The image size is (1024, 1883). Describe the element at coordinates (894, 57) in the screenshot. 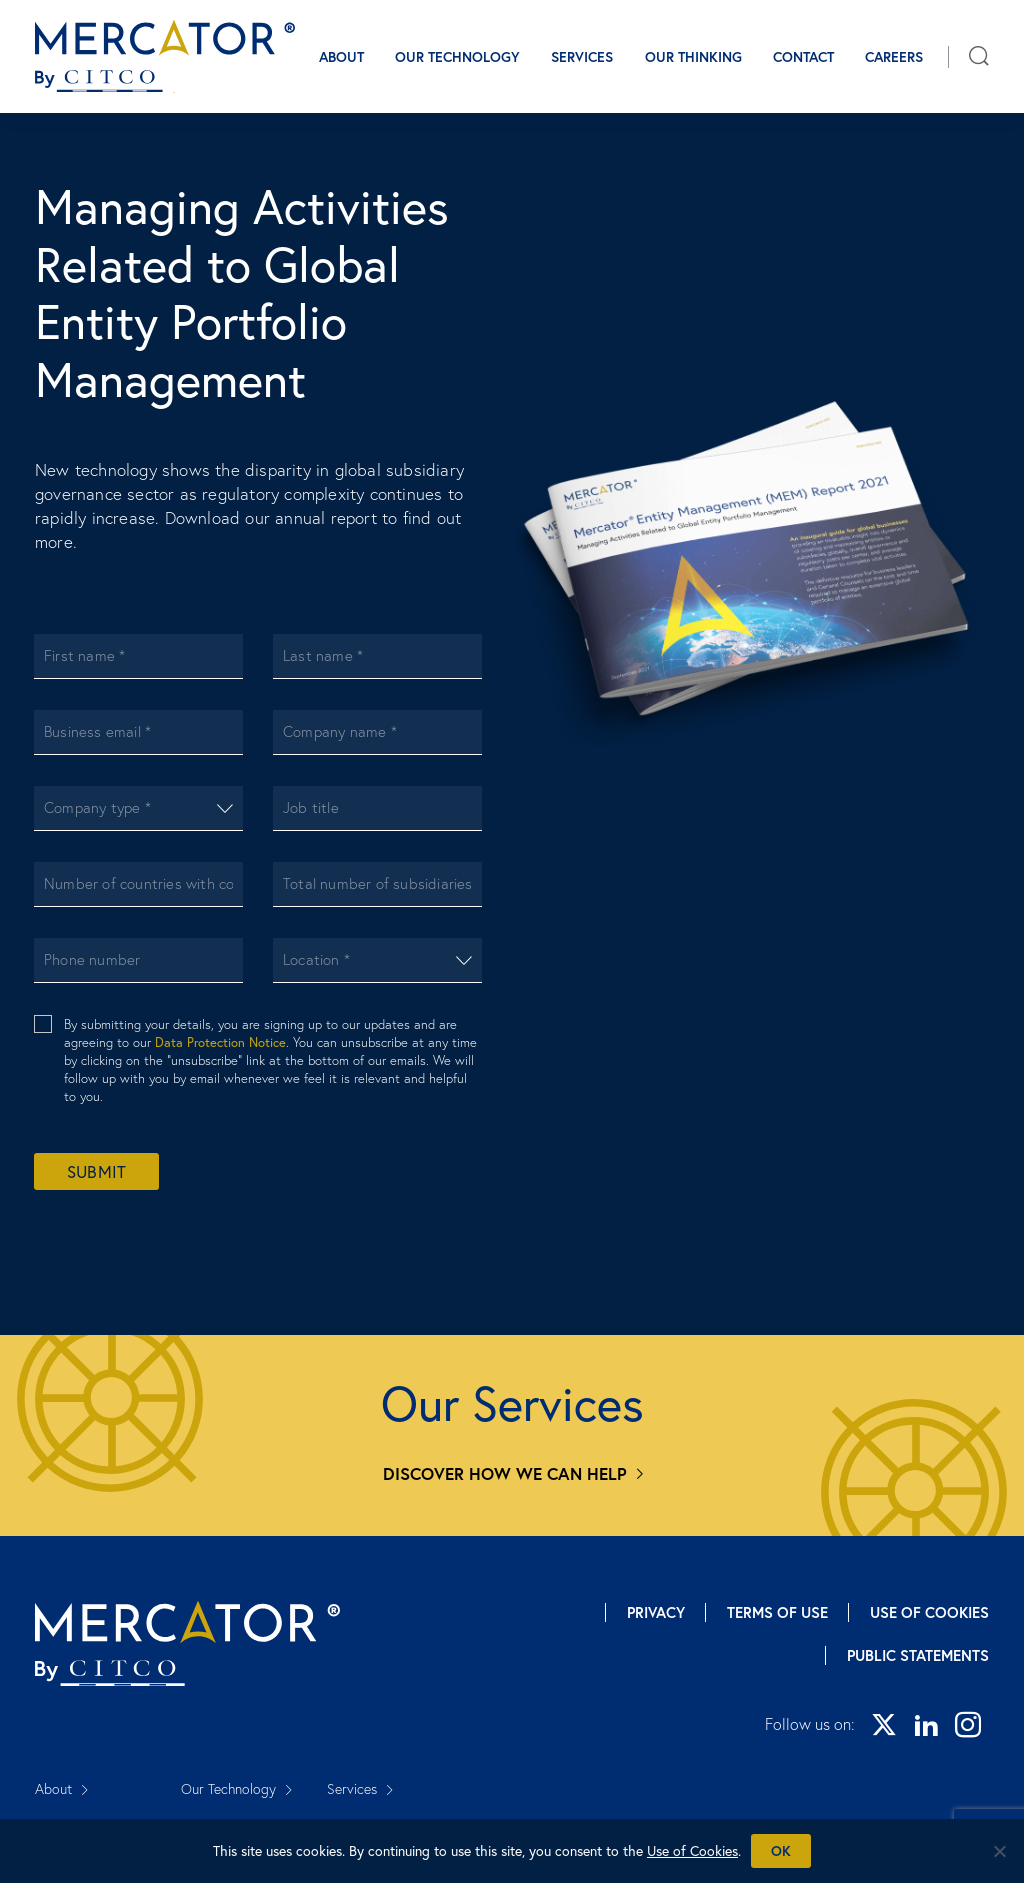

I see `Careers` at that location.